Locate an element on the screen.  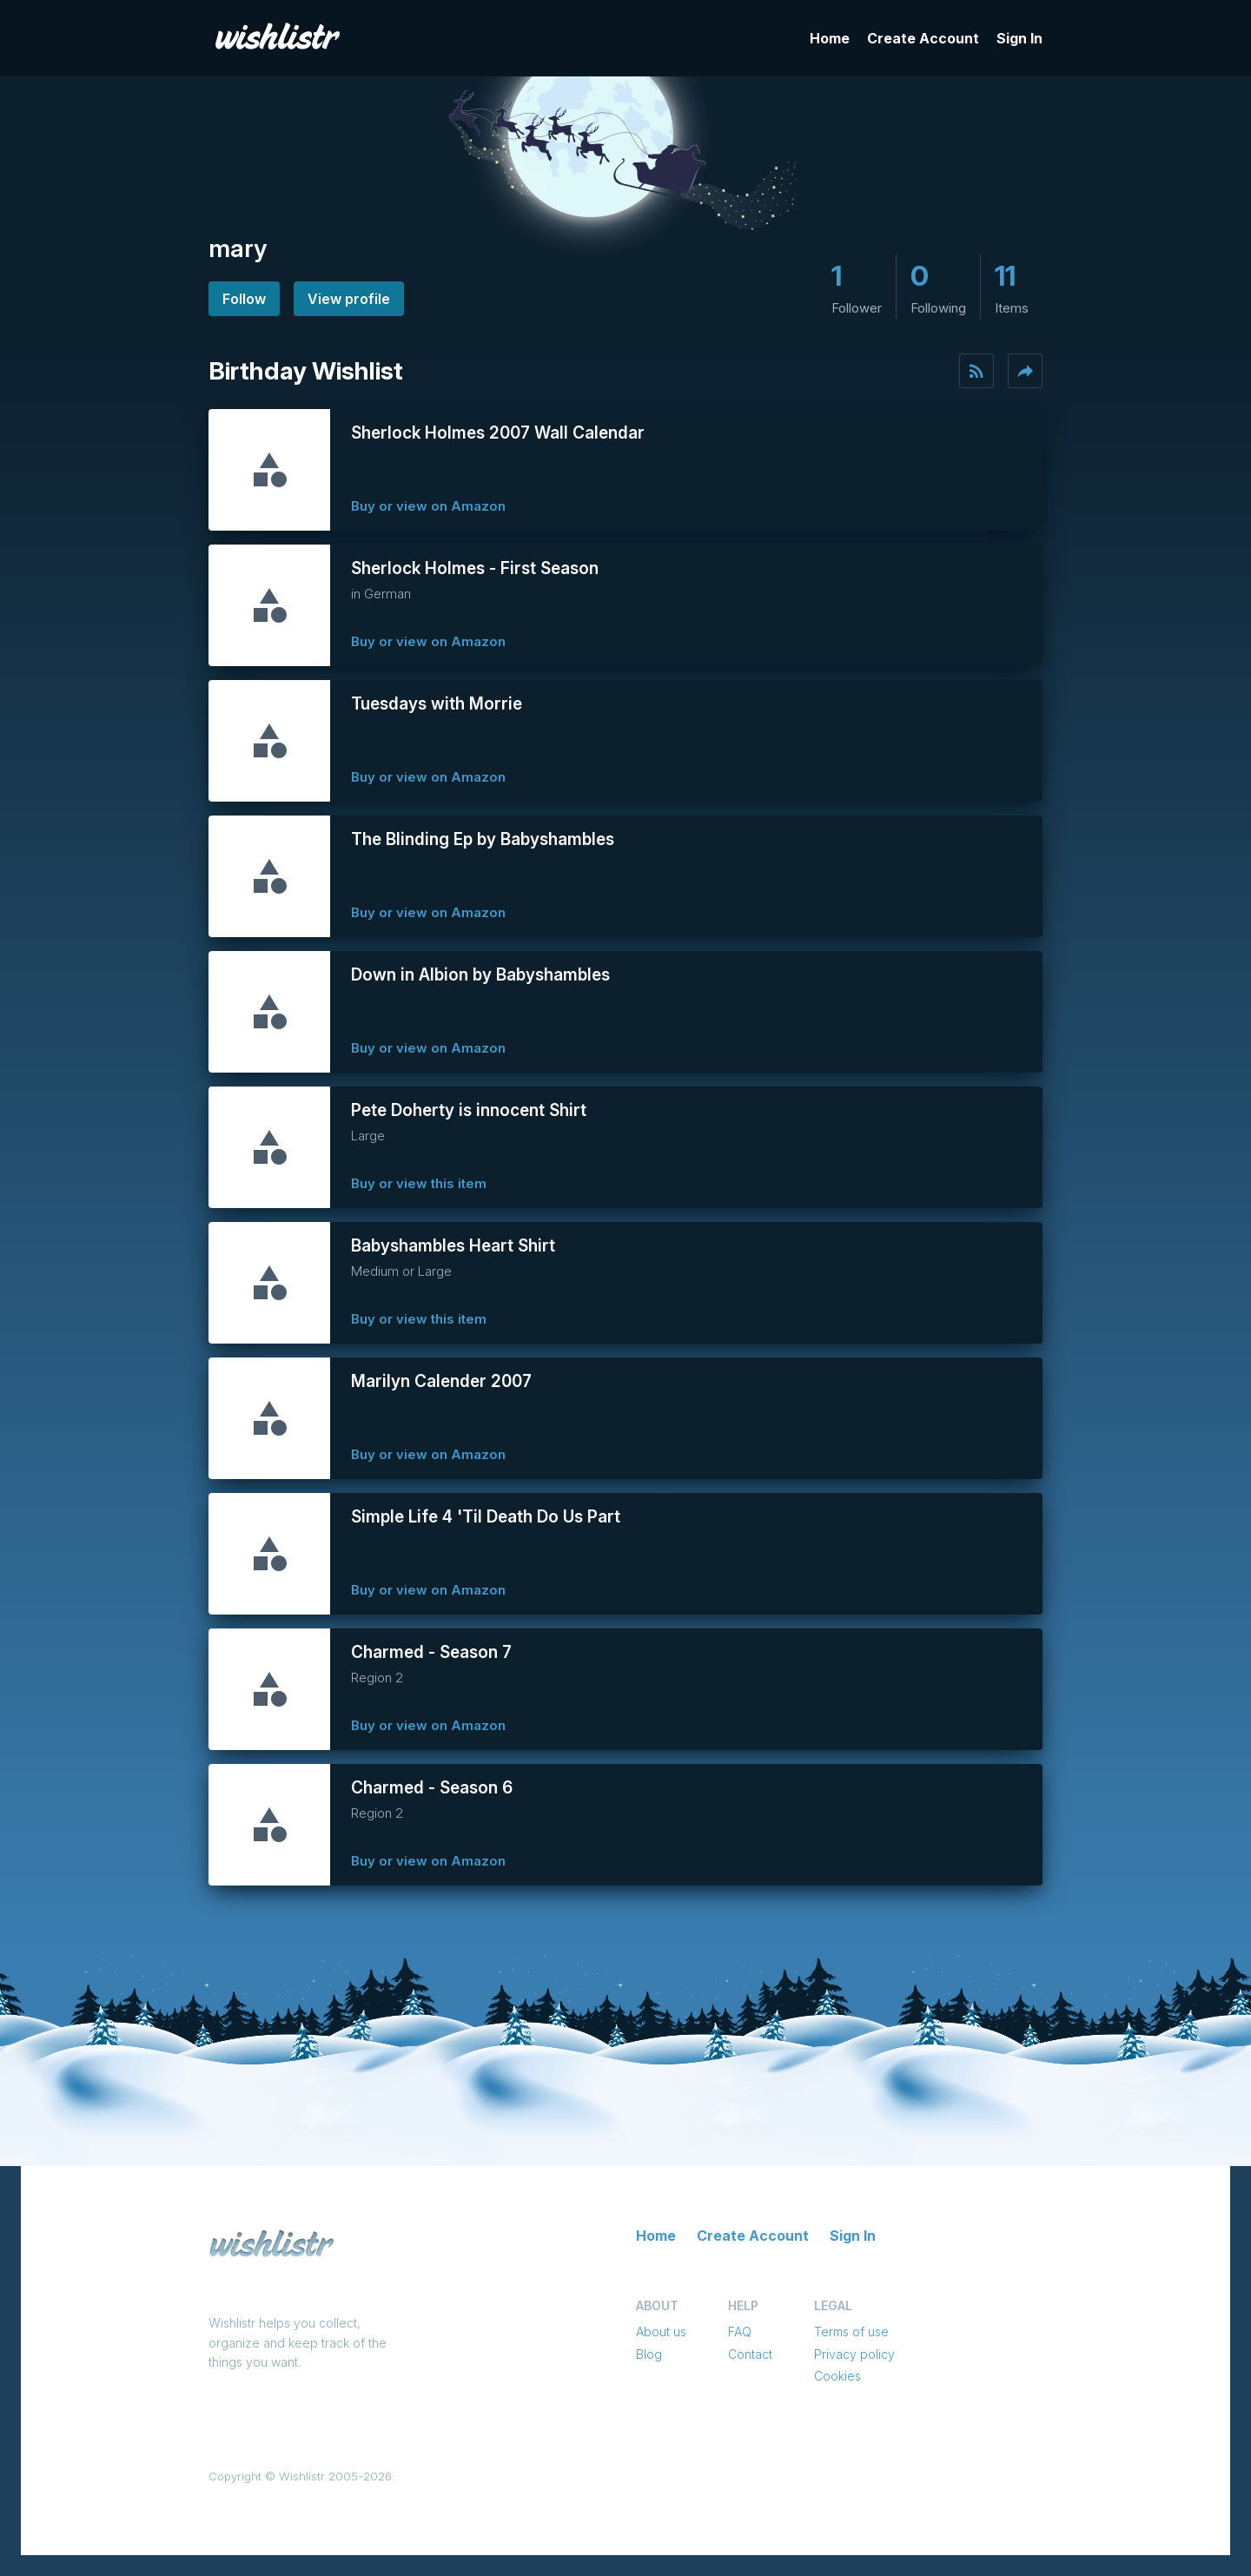
Terms of use is located at coordinates (851, 2331).